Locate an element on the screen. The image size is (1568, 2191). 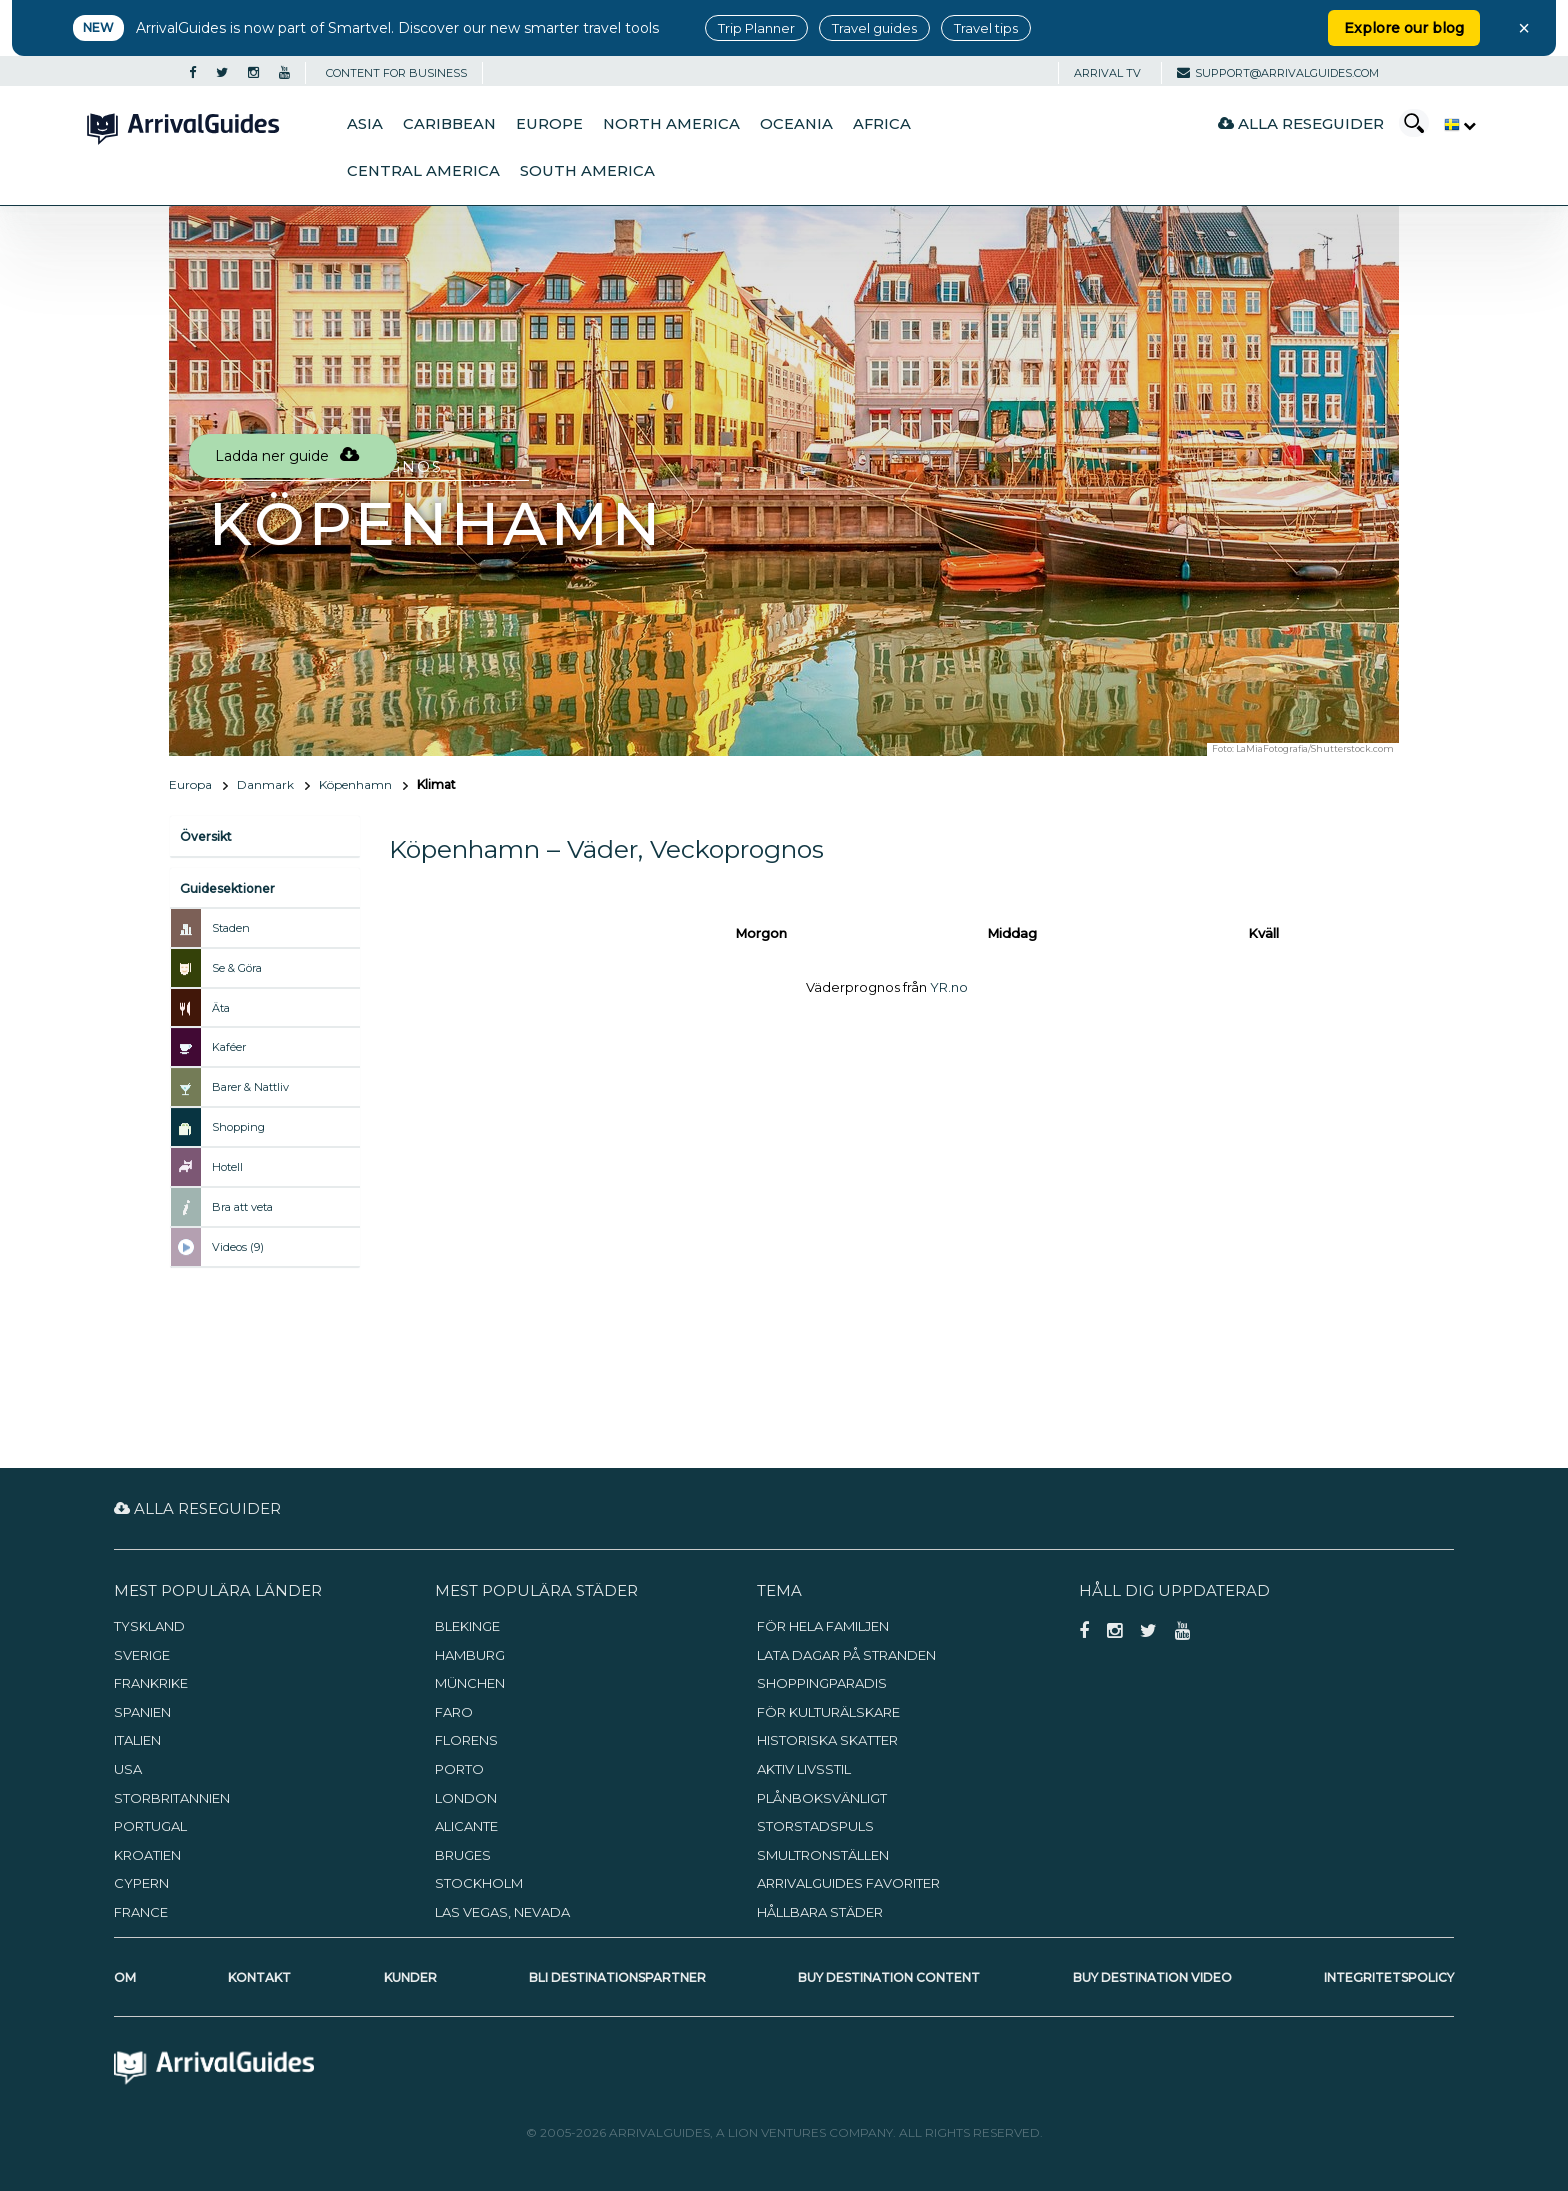
Ladda ner guide is located at coordinates (287, 455).